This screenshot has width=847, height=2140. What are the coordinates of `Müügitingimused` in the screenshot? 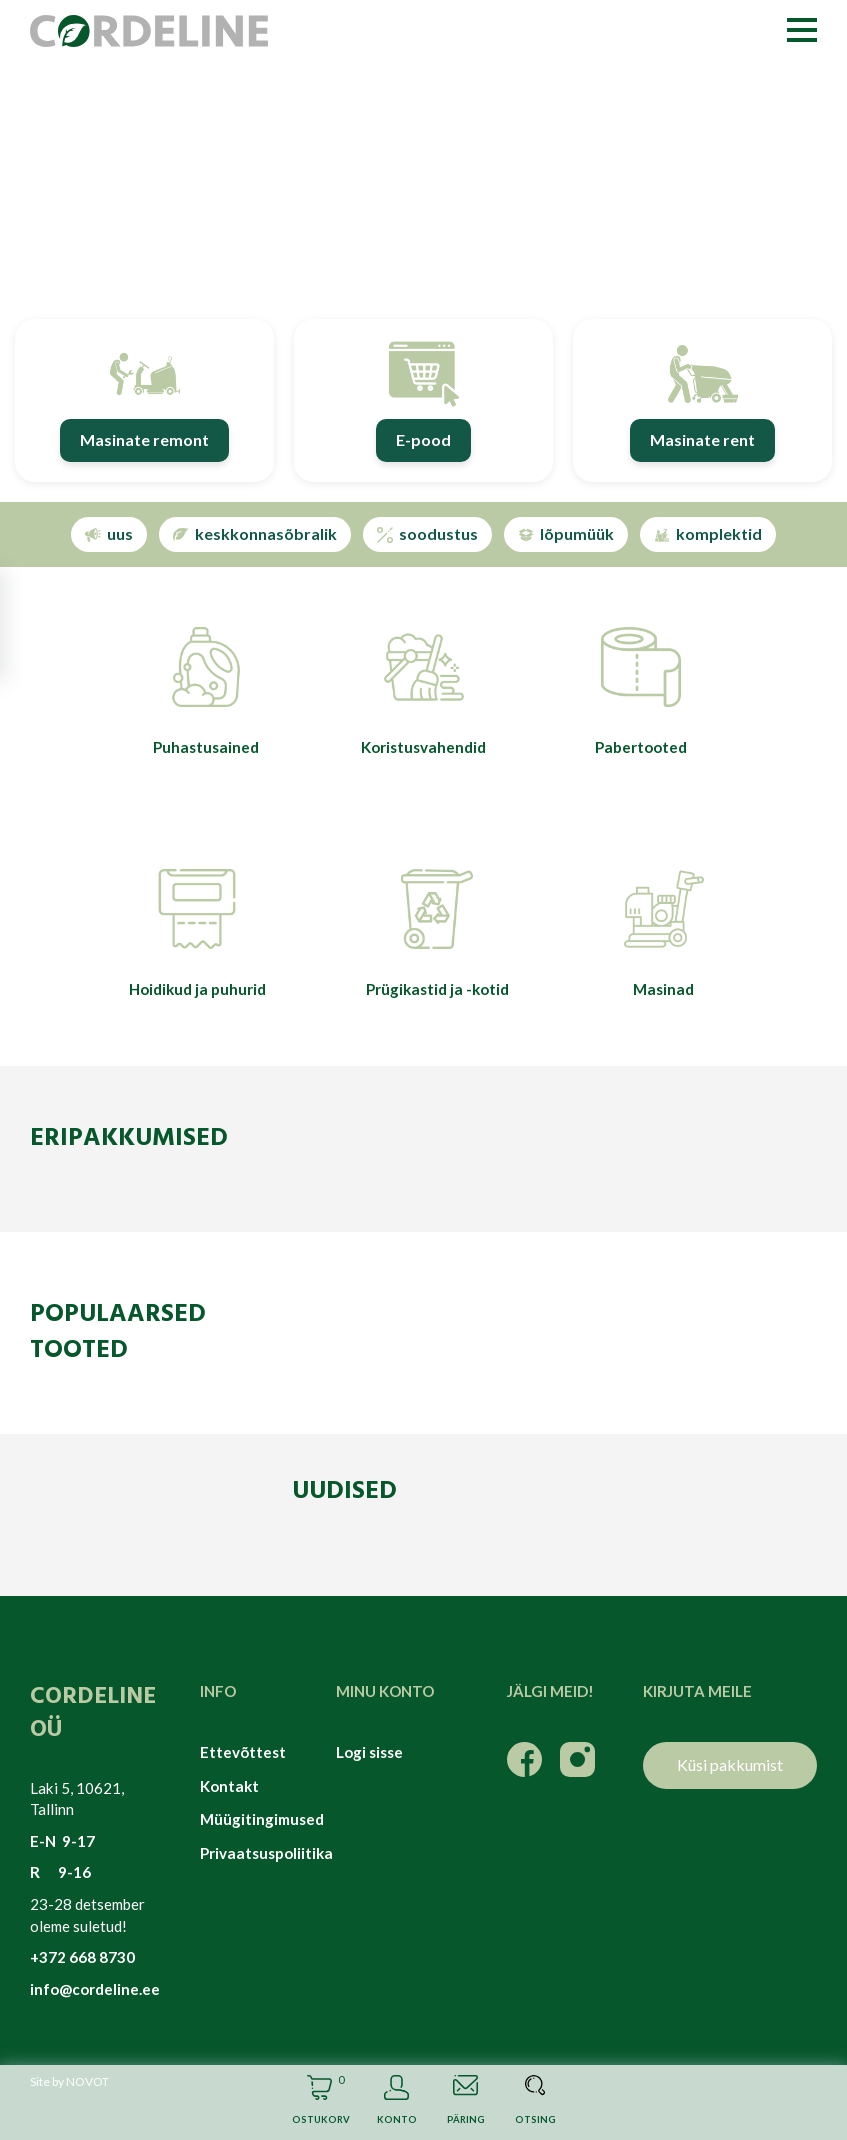 It's located at (253, 1819).